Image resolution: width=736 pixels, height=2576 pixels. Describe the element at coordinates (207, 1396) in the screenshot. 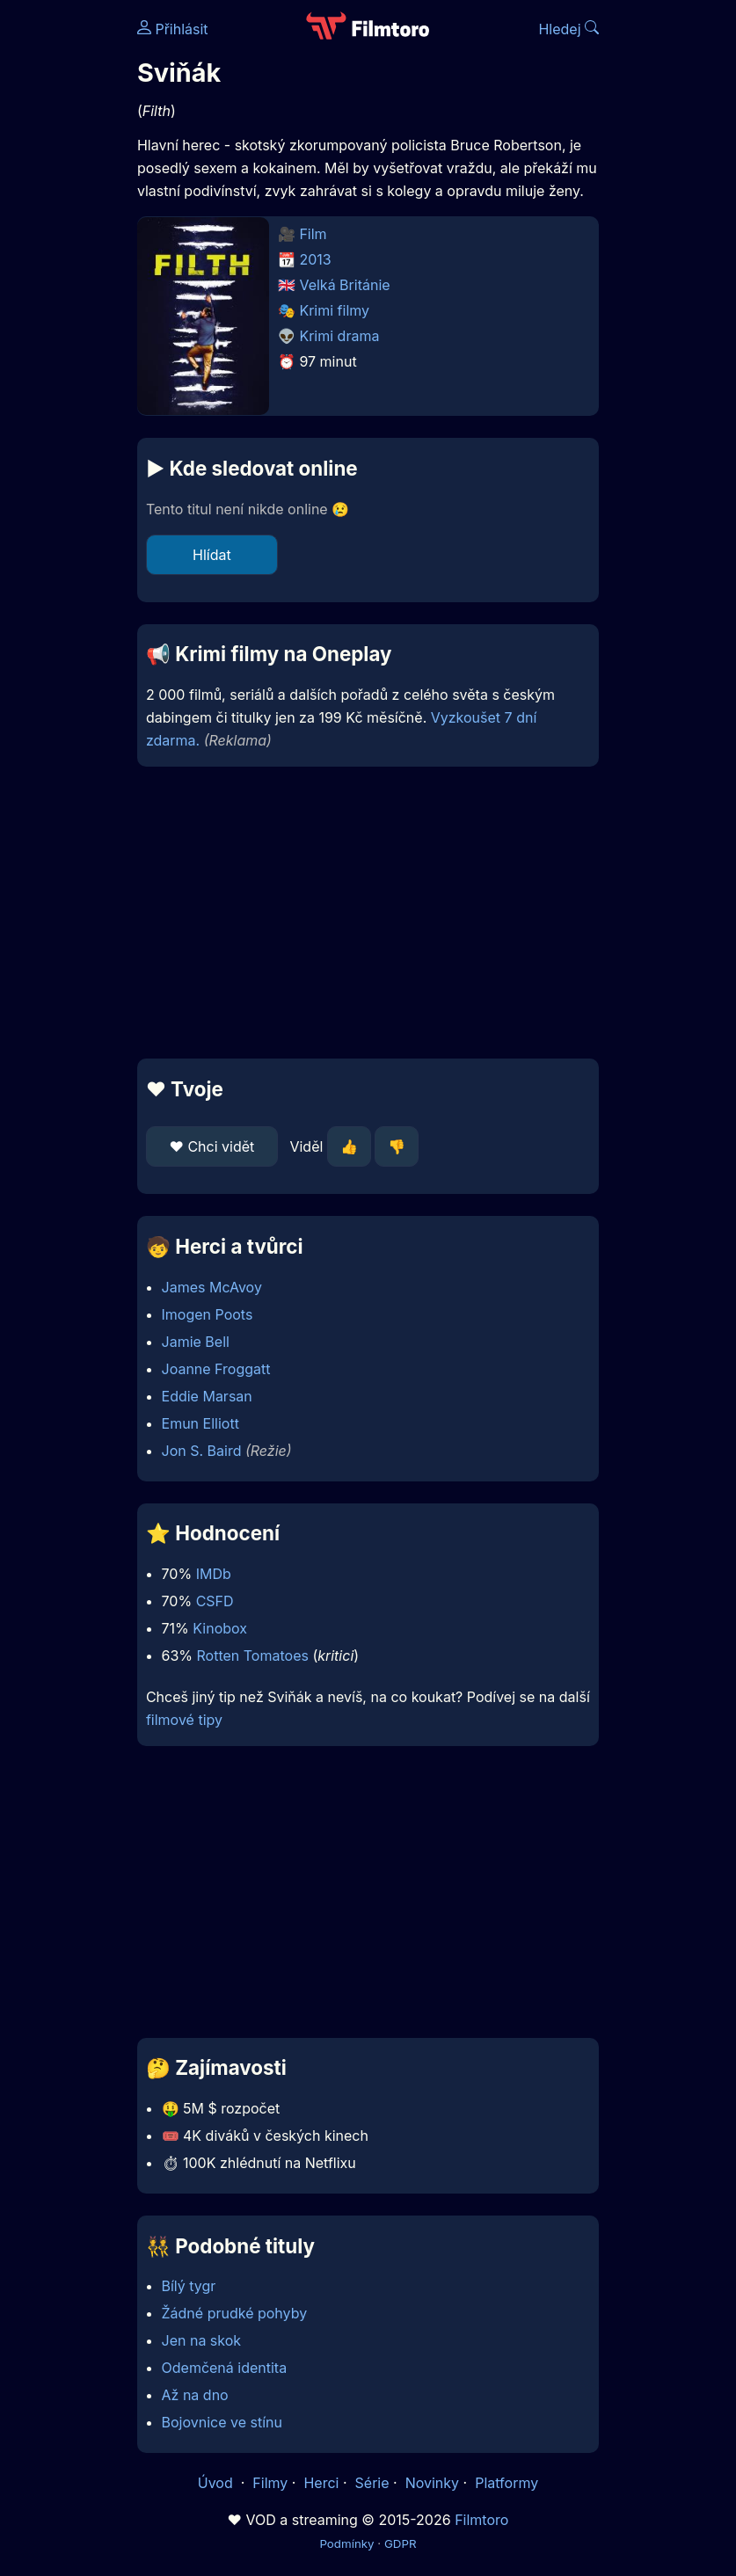

I see `Eddie Marsan` at that location.